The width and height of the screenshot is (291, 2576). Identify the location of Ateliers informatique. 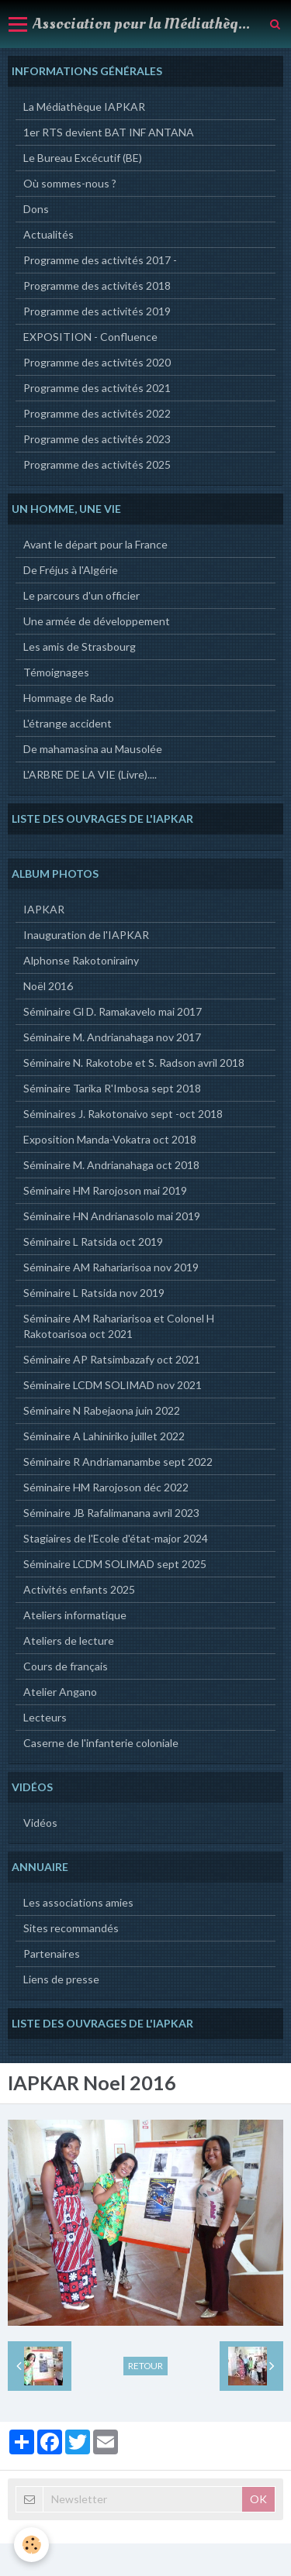
(74, 1615).